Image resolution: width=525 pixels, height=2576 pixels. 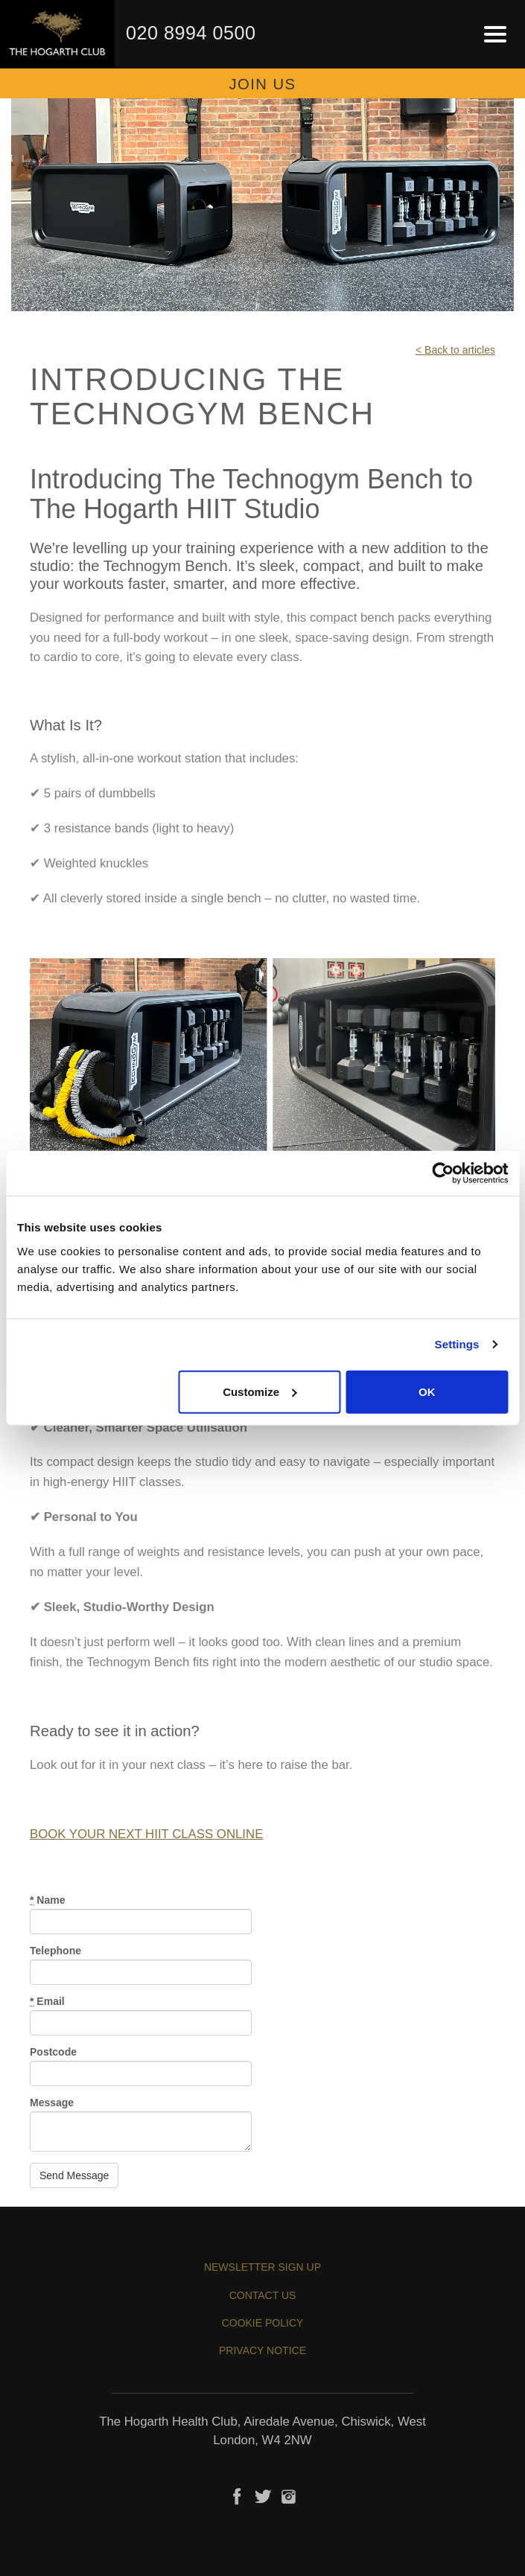 I want to click on Telephone, so click(x=55, y=1950).